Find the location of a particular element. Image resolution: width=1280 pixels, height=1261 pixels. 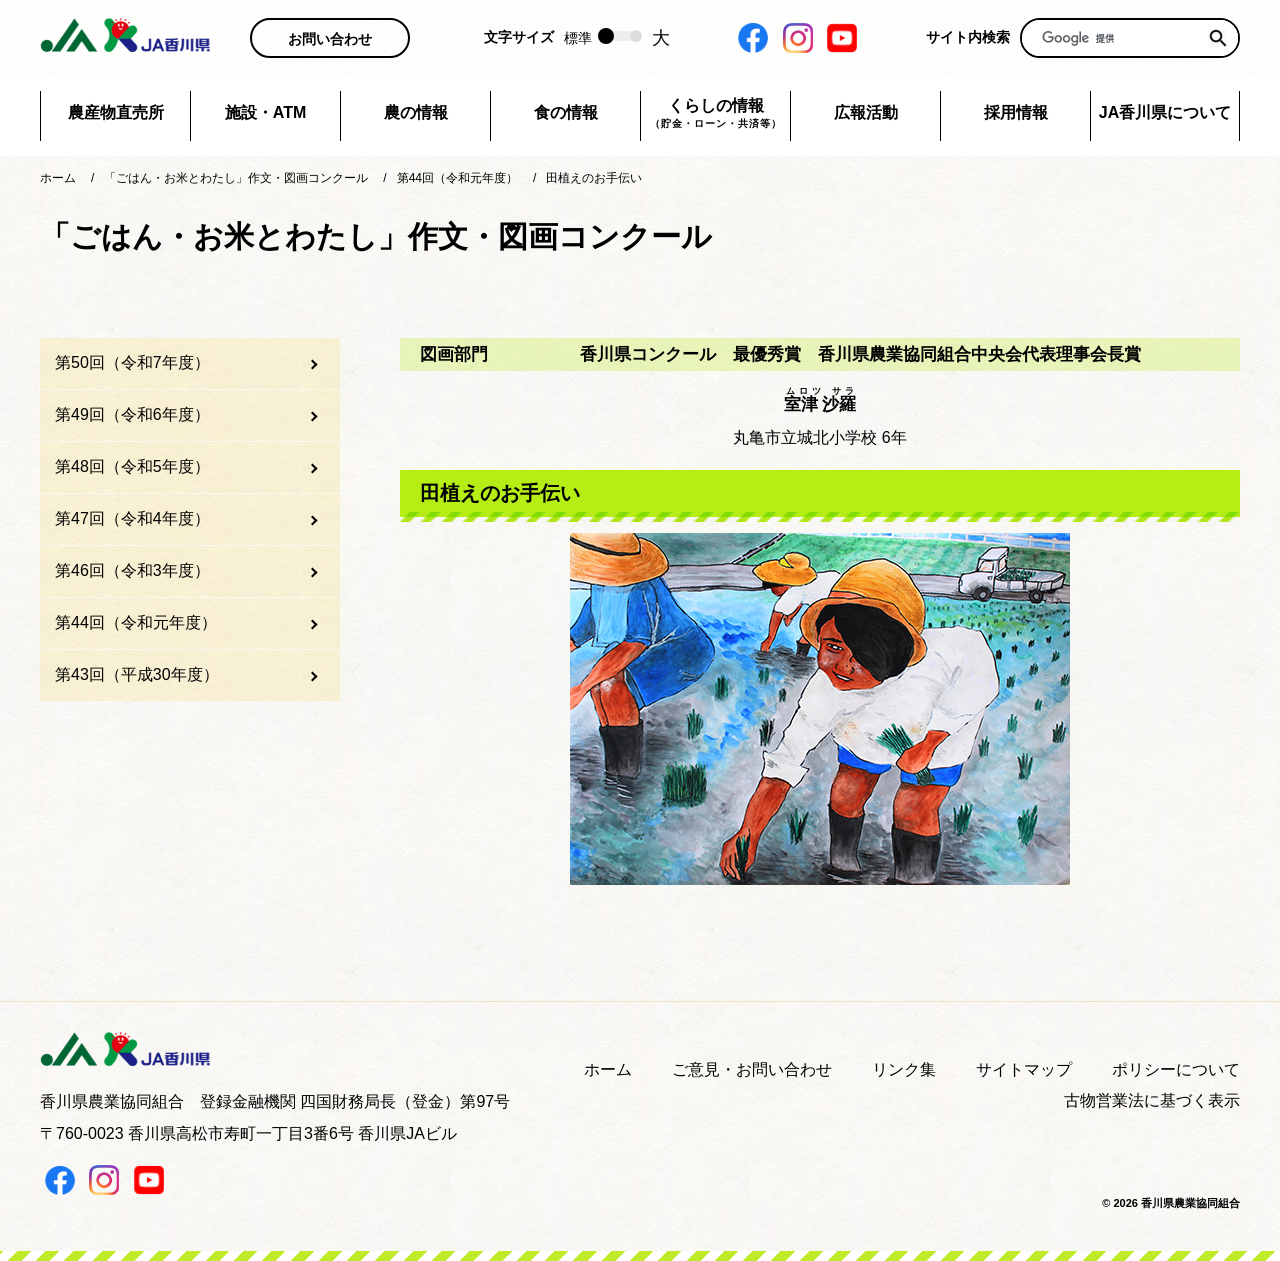

くらしの情報 is located at coordinates (715, 114).